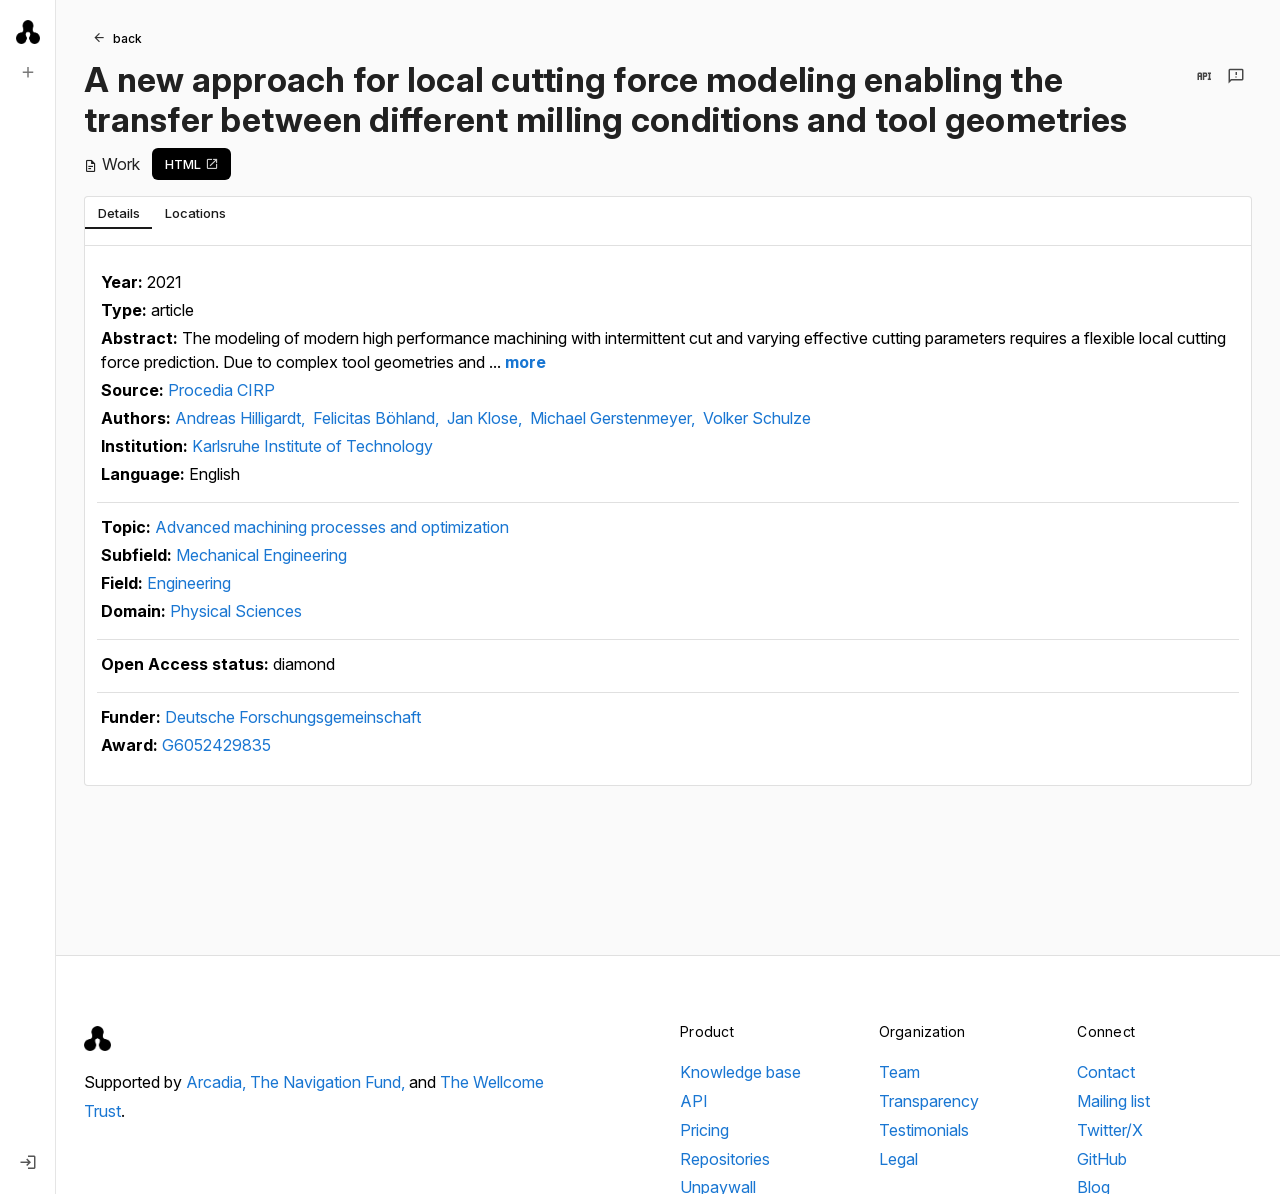  What do you see at coordinates (189, 583) in the screenshot?
I see `Engineering` at bounding box center [189, 583].